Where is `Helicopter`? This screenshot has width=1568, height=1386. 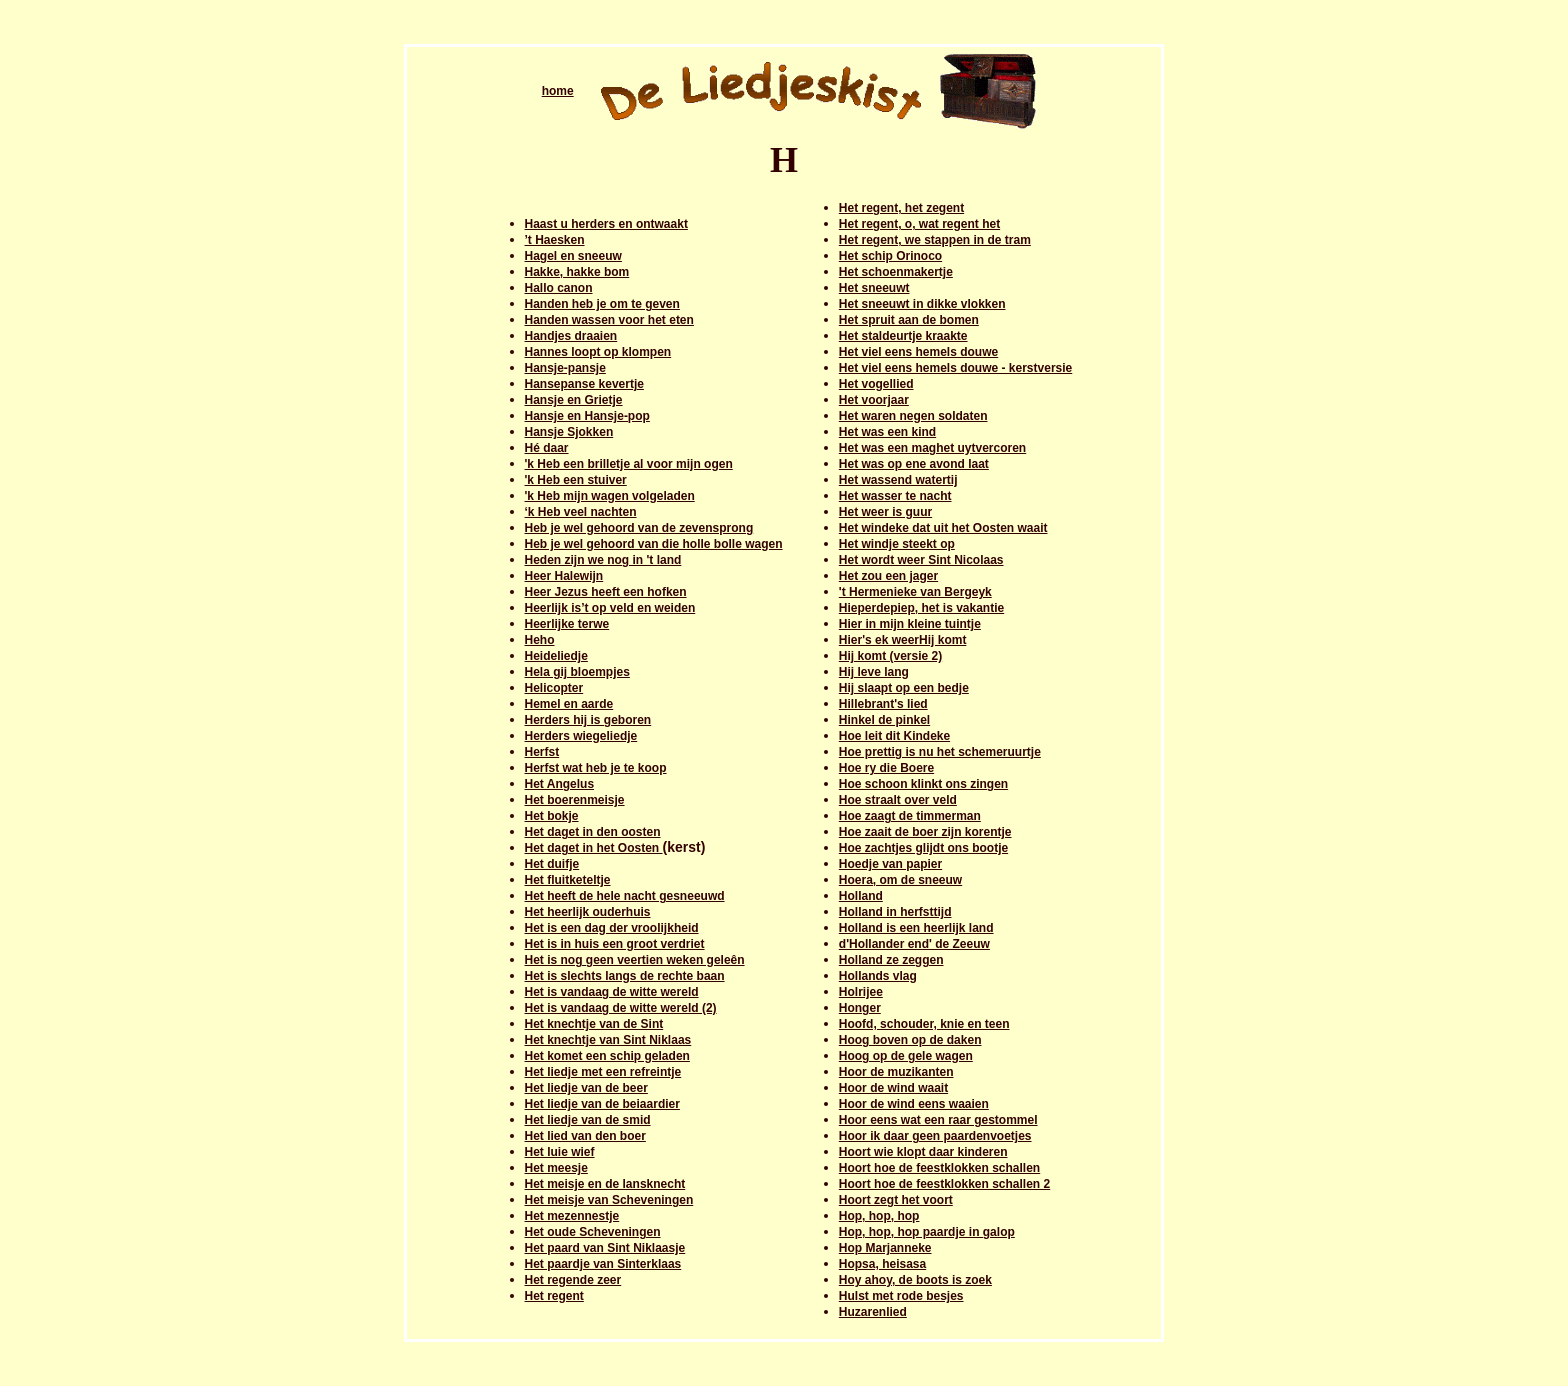
Helicopter is located at coordinates (554, 688).